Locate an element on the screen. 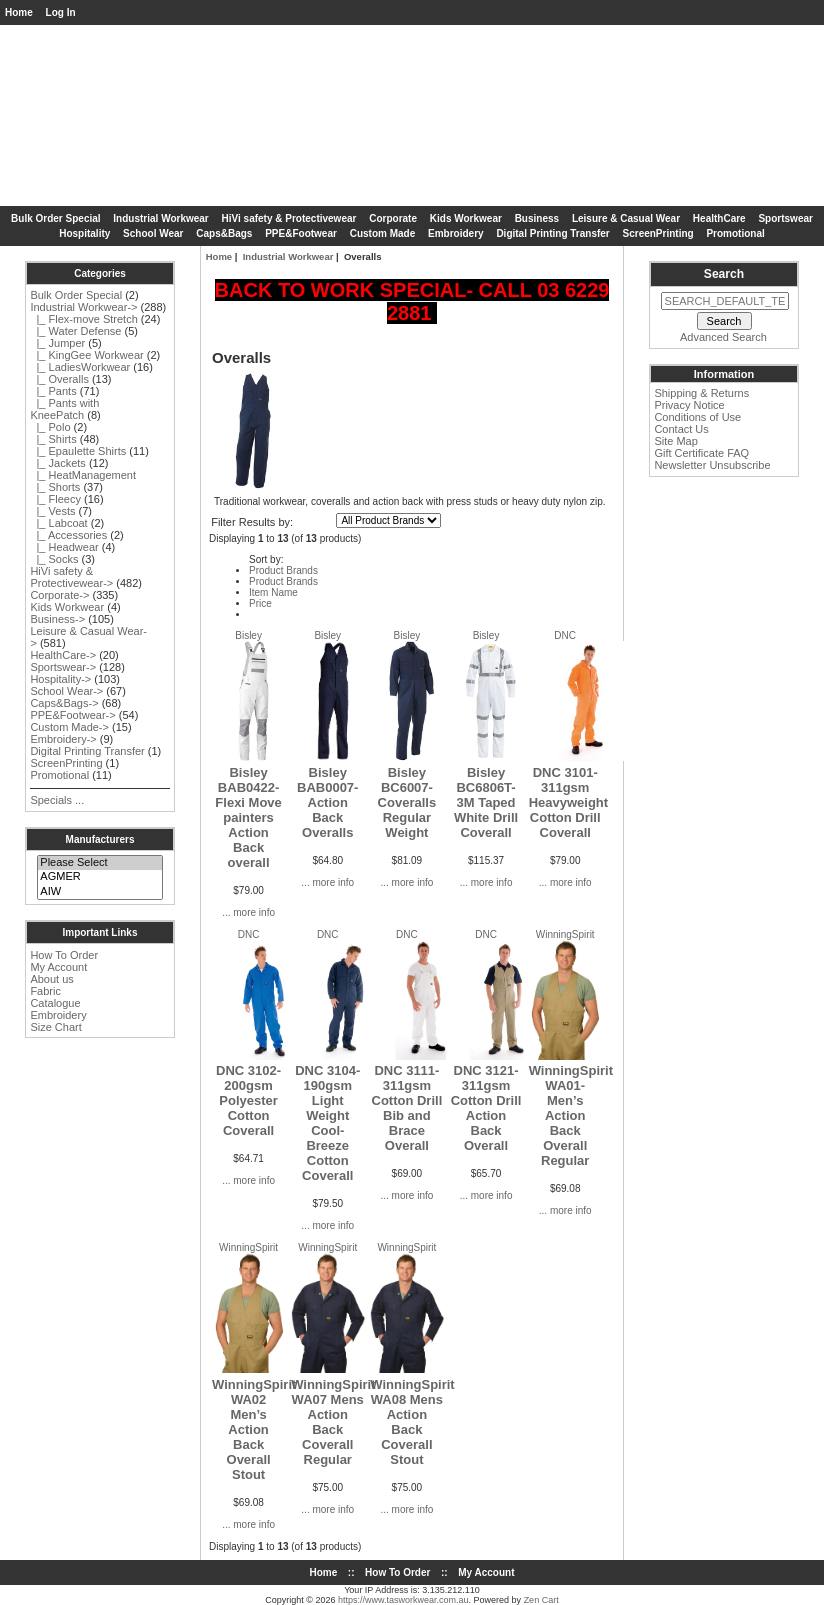  Shipping & Returns is located at coordinates (701, 393).